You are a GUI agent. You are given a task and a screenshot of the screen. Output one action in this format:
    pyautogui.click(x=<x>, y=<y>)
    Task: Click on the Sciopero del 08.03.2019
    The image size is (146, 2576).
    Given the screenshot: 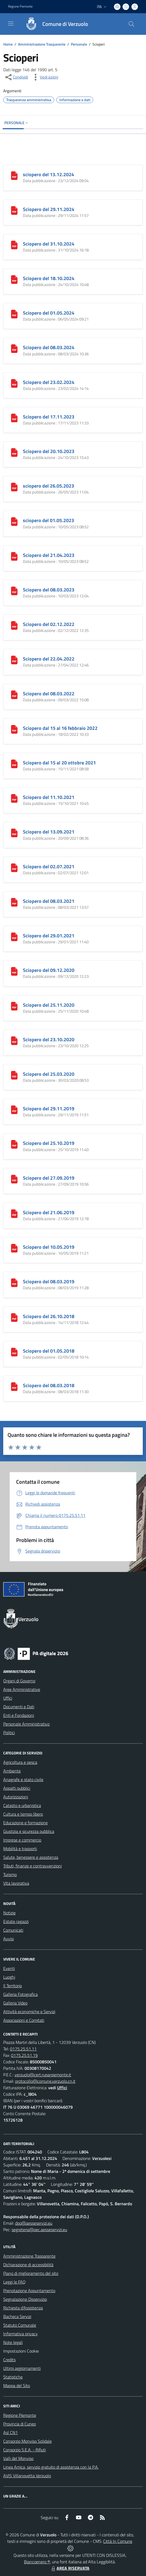 What is the action you would take?
    pyautogui.click(x=48, y=1281)
    